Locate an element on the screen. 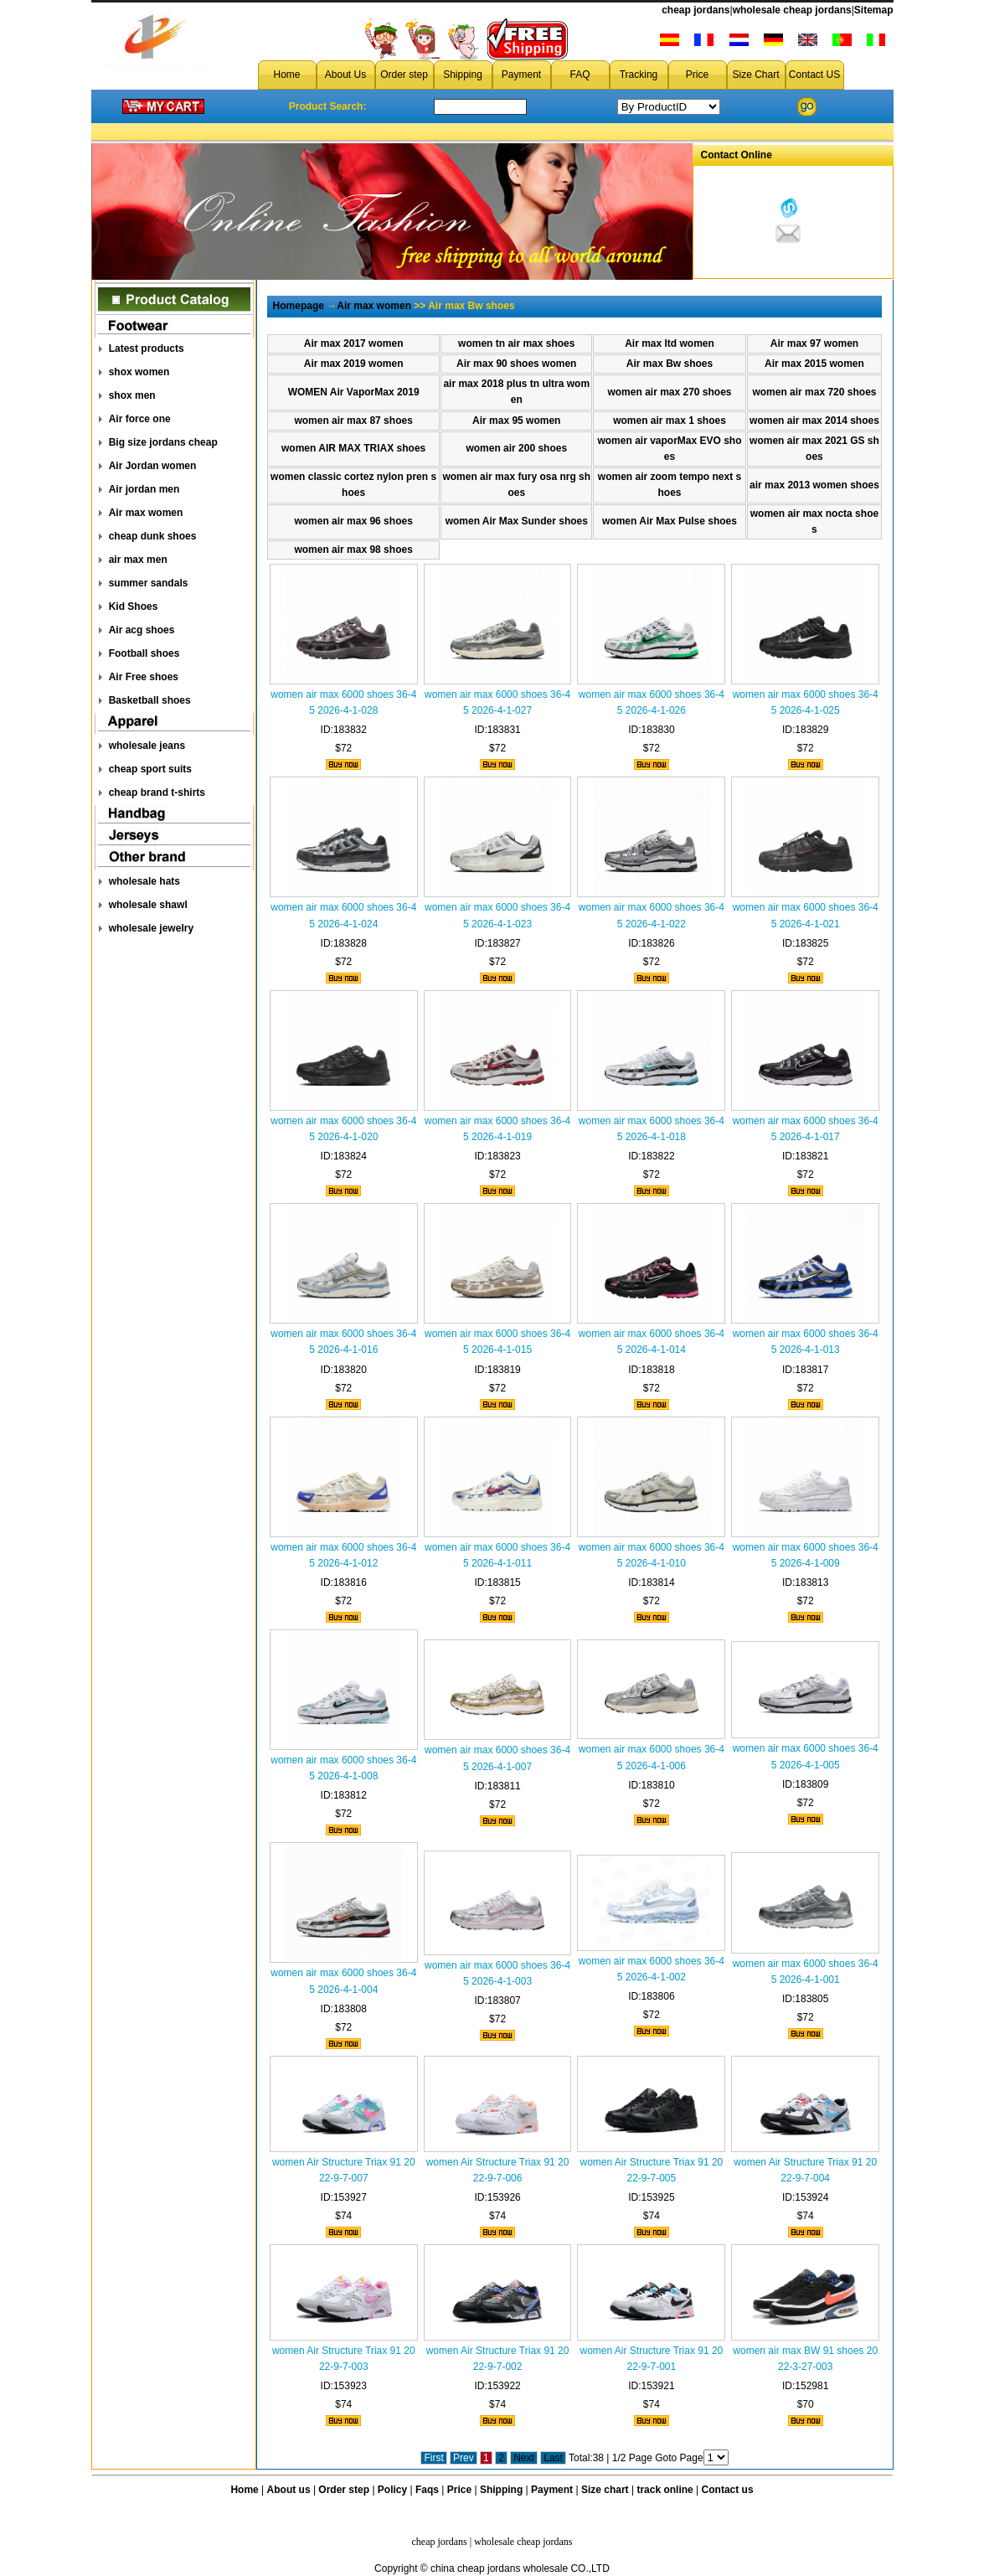  Air max ltd women is located at coordinates (669, 343).